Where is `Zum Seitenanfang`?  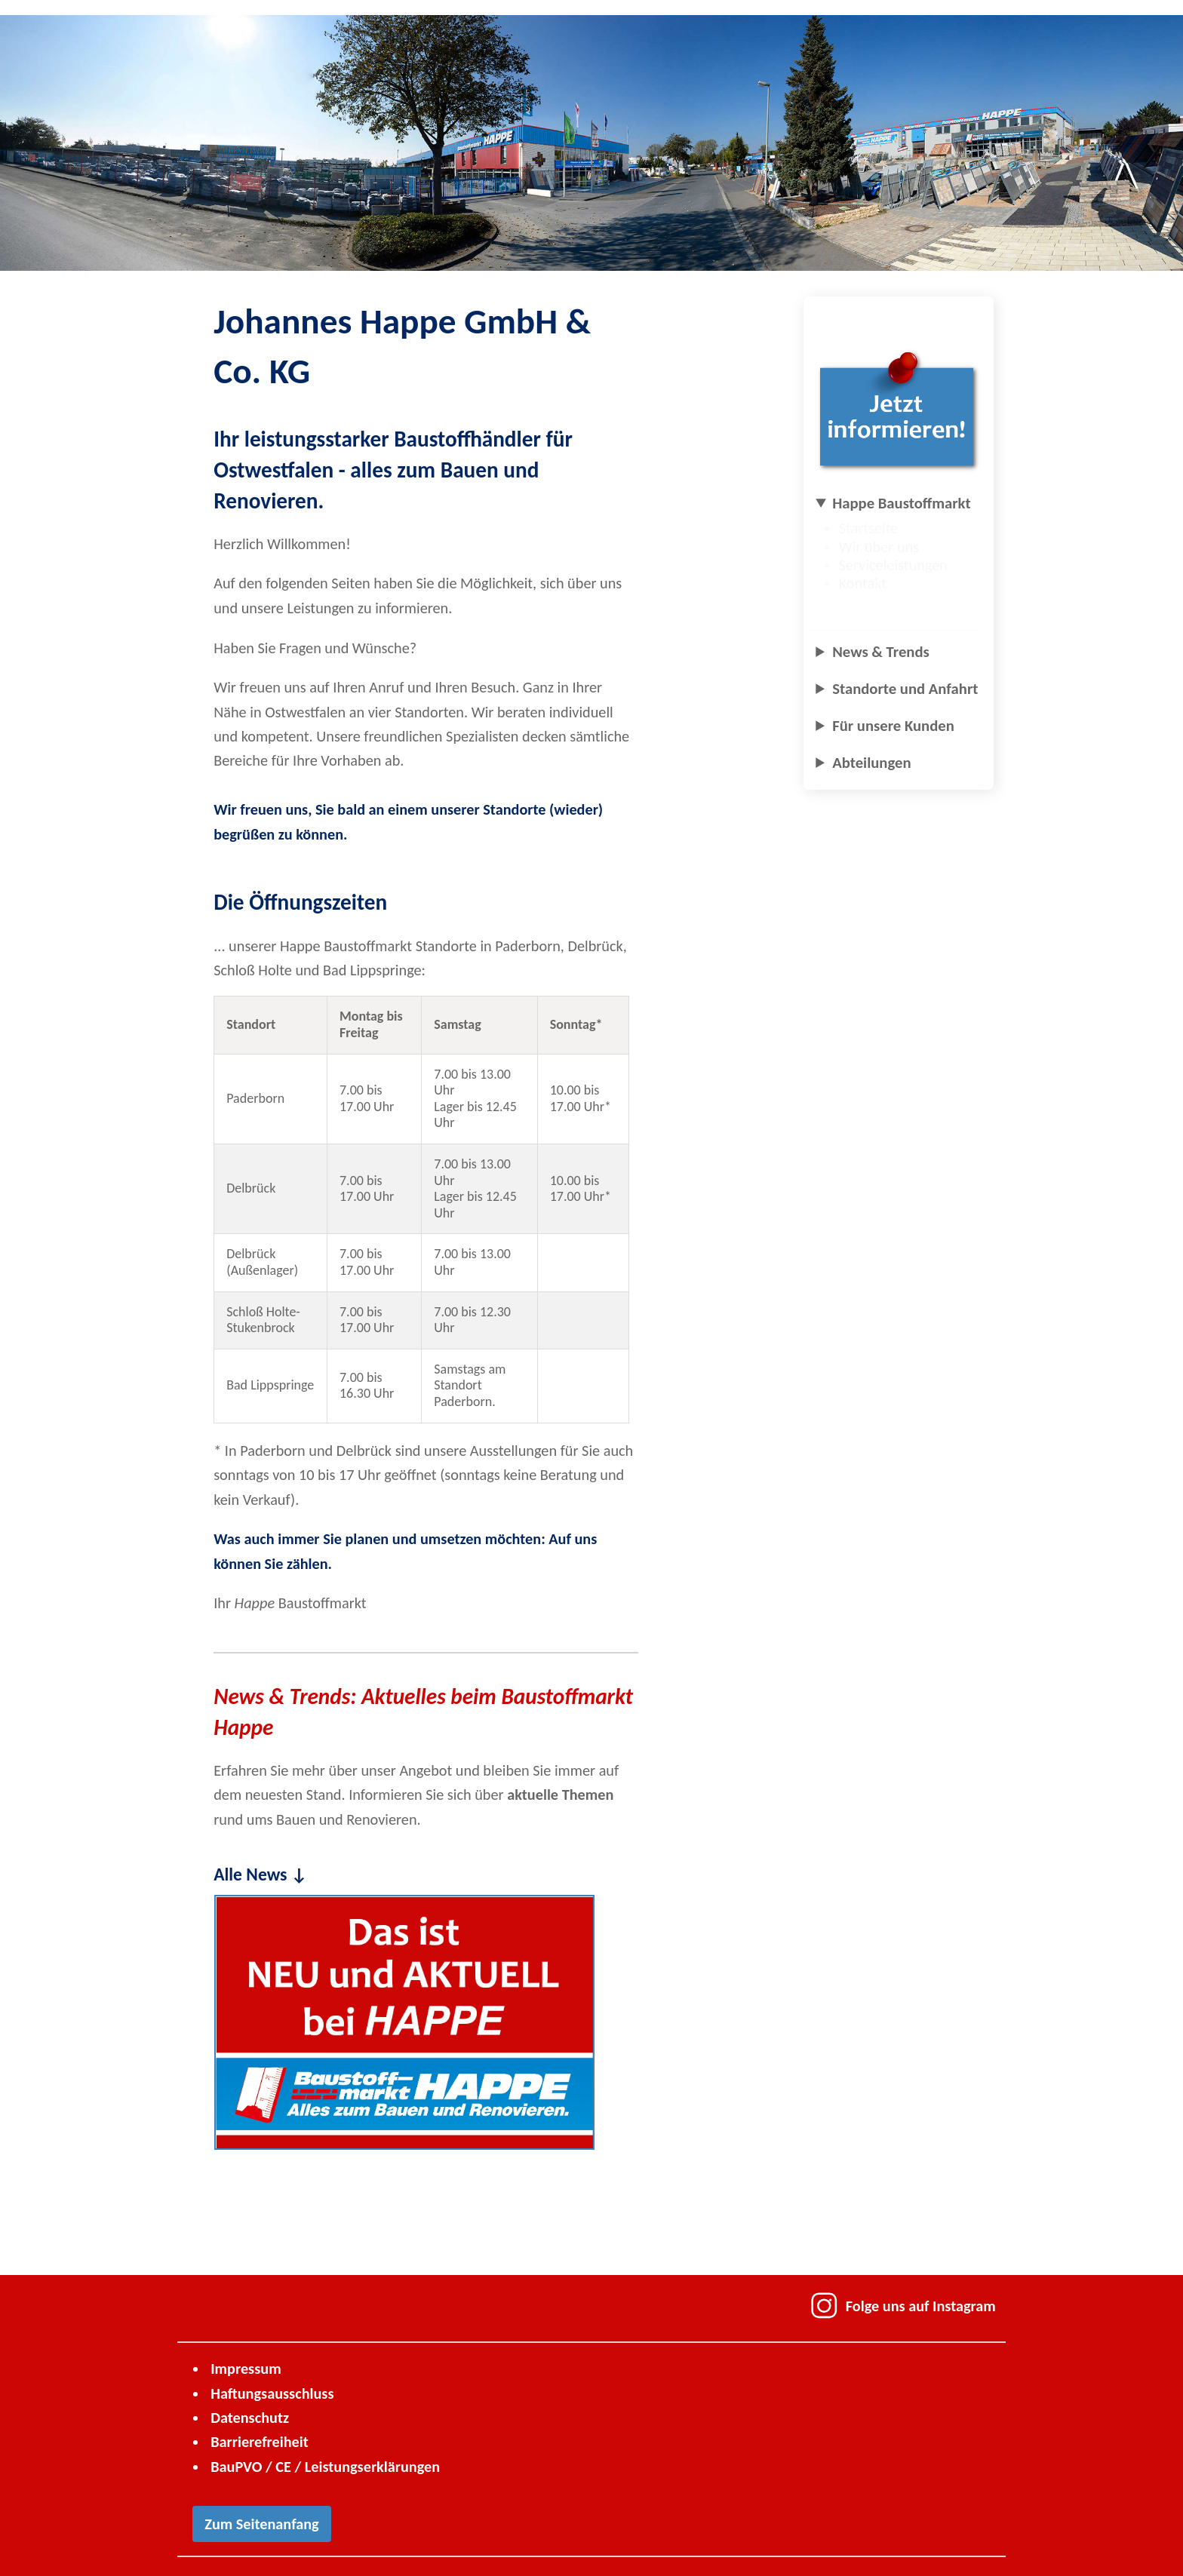
Zum Seitenanfang is located at coordinates (261, 2524).